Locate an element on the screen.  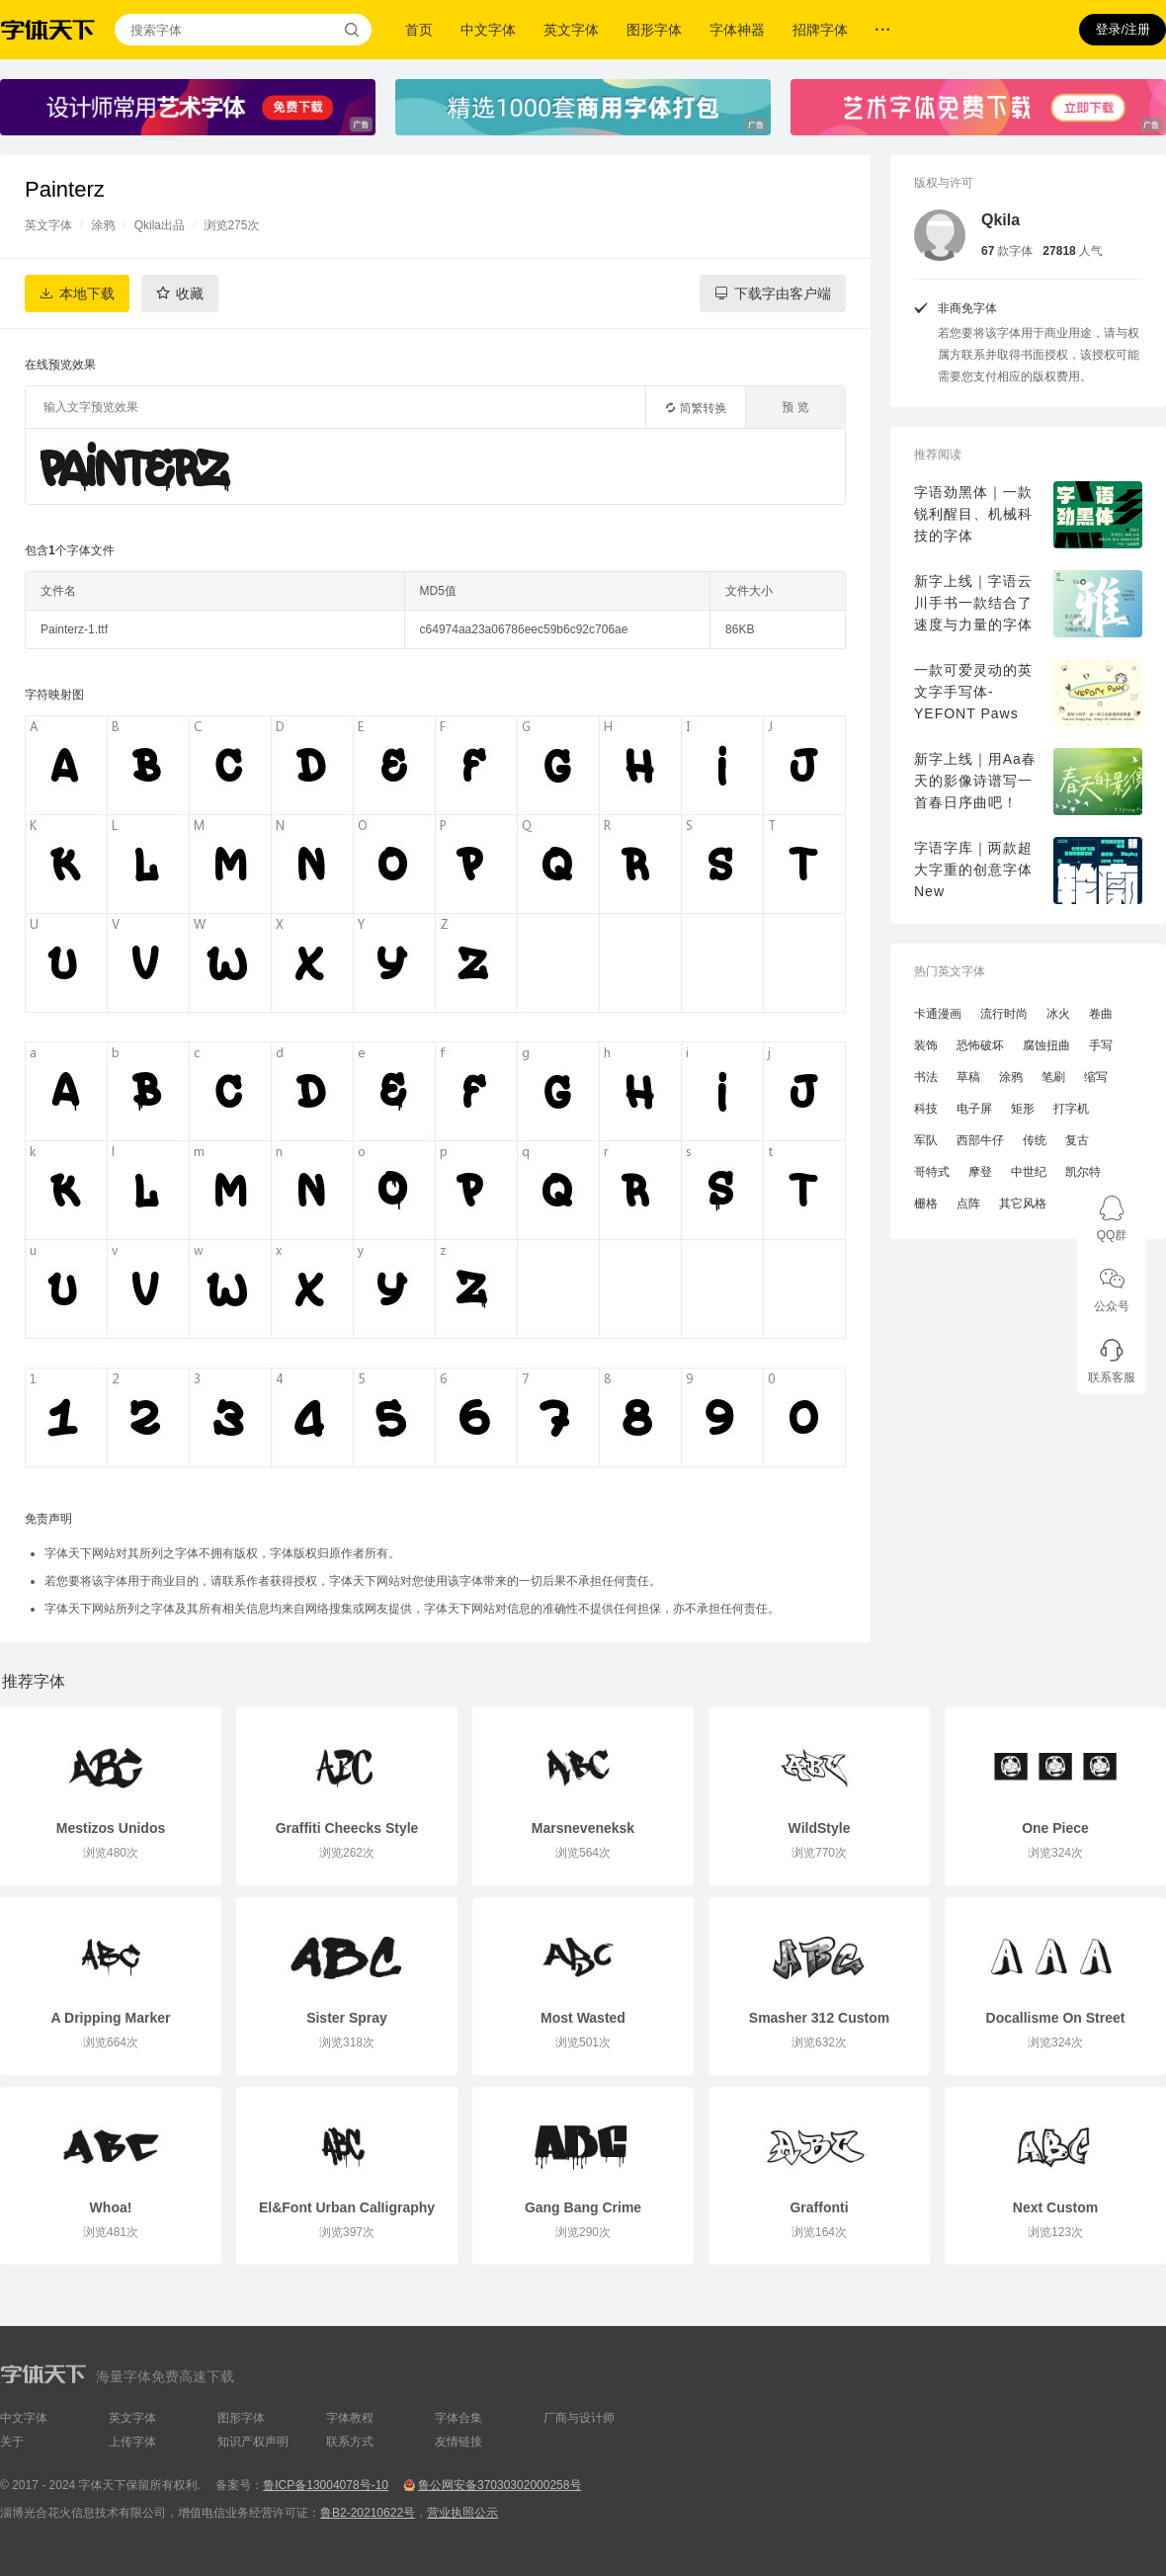
新字上线｜字语云川手书一款结合了速度与力量的字体 is located at coordinates (973, 602).